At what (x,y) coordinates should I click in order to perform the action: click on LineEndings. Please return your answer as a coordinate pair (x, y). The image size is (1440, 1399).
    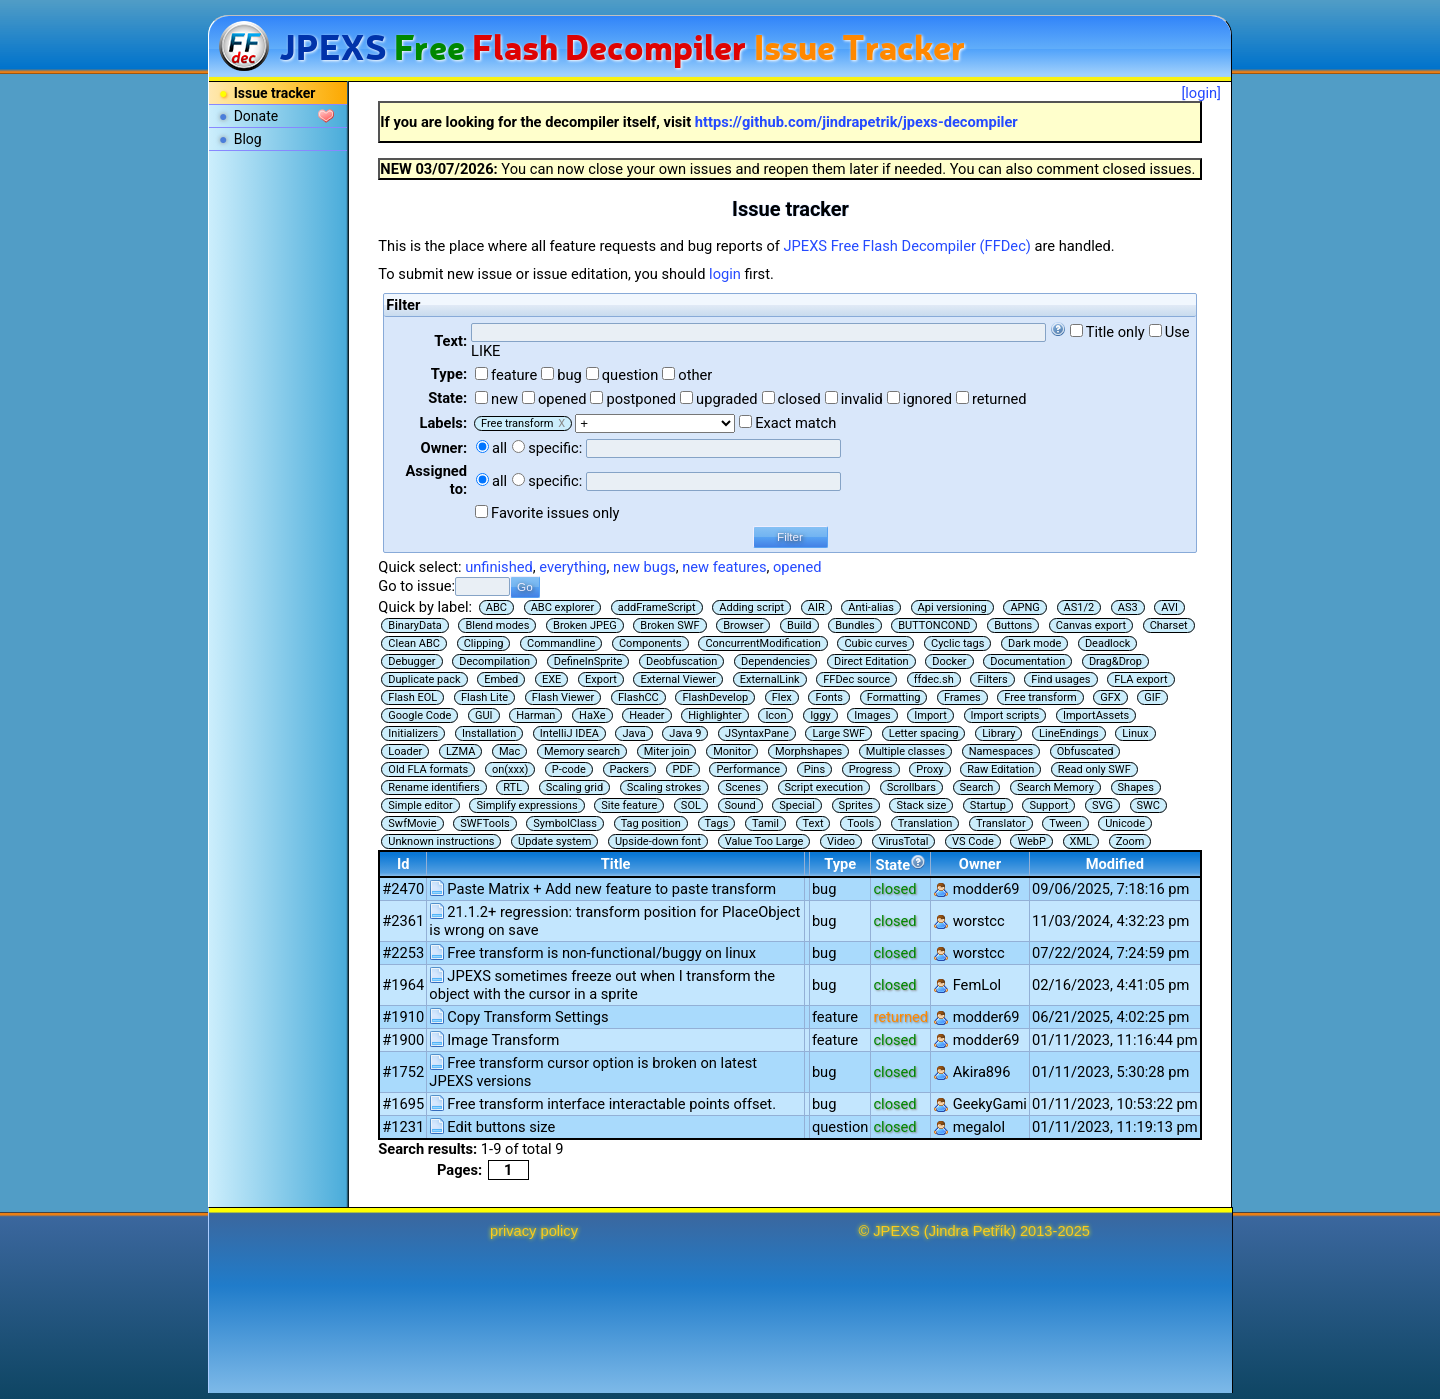
    Looking at the image, I should click on (1069, 733).